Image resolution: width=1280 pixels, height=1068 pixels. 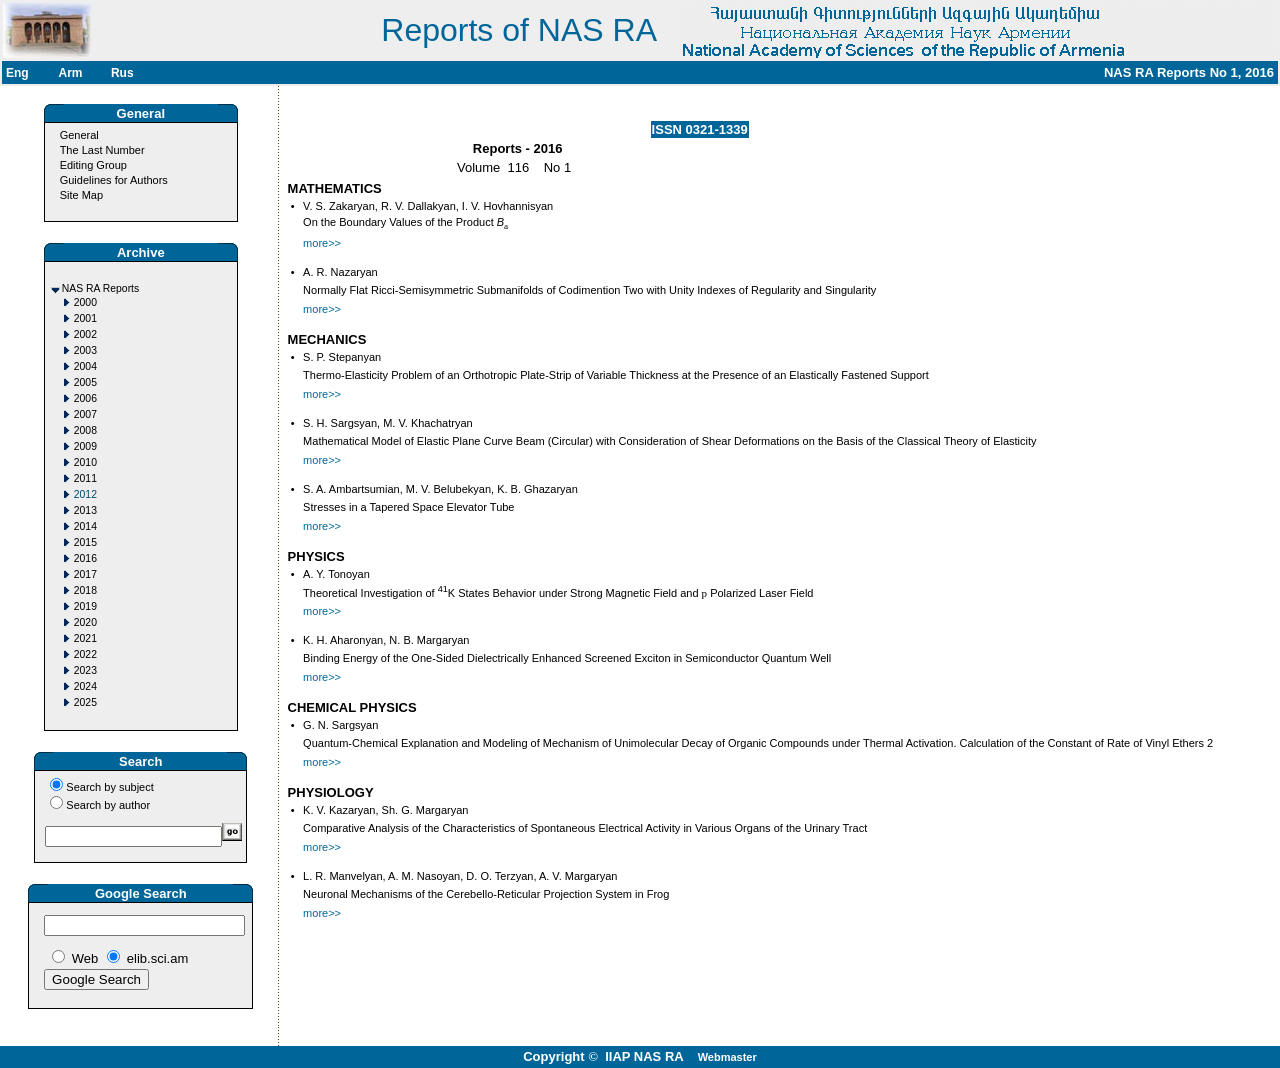 What do you see at coordinates (85, 654) in the screenshot?
I see `2022` at bounding box center [85, 654].